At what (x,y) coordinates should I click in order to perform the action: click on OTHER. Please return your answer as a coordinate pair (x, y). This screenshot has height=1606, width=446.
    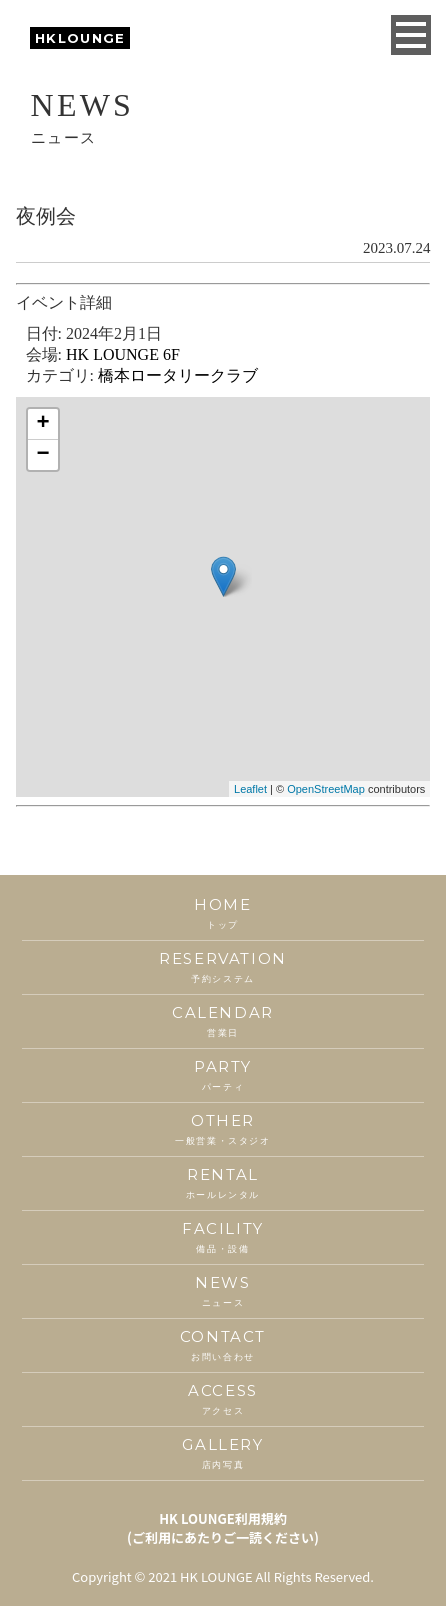
    Looking at the image, I should click on (222, 1129).